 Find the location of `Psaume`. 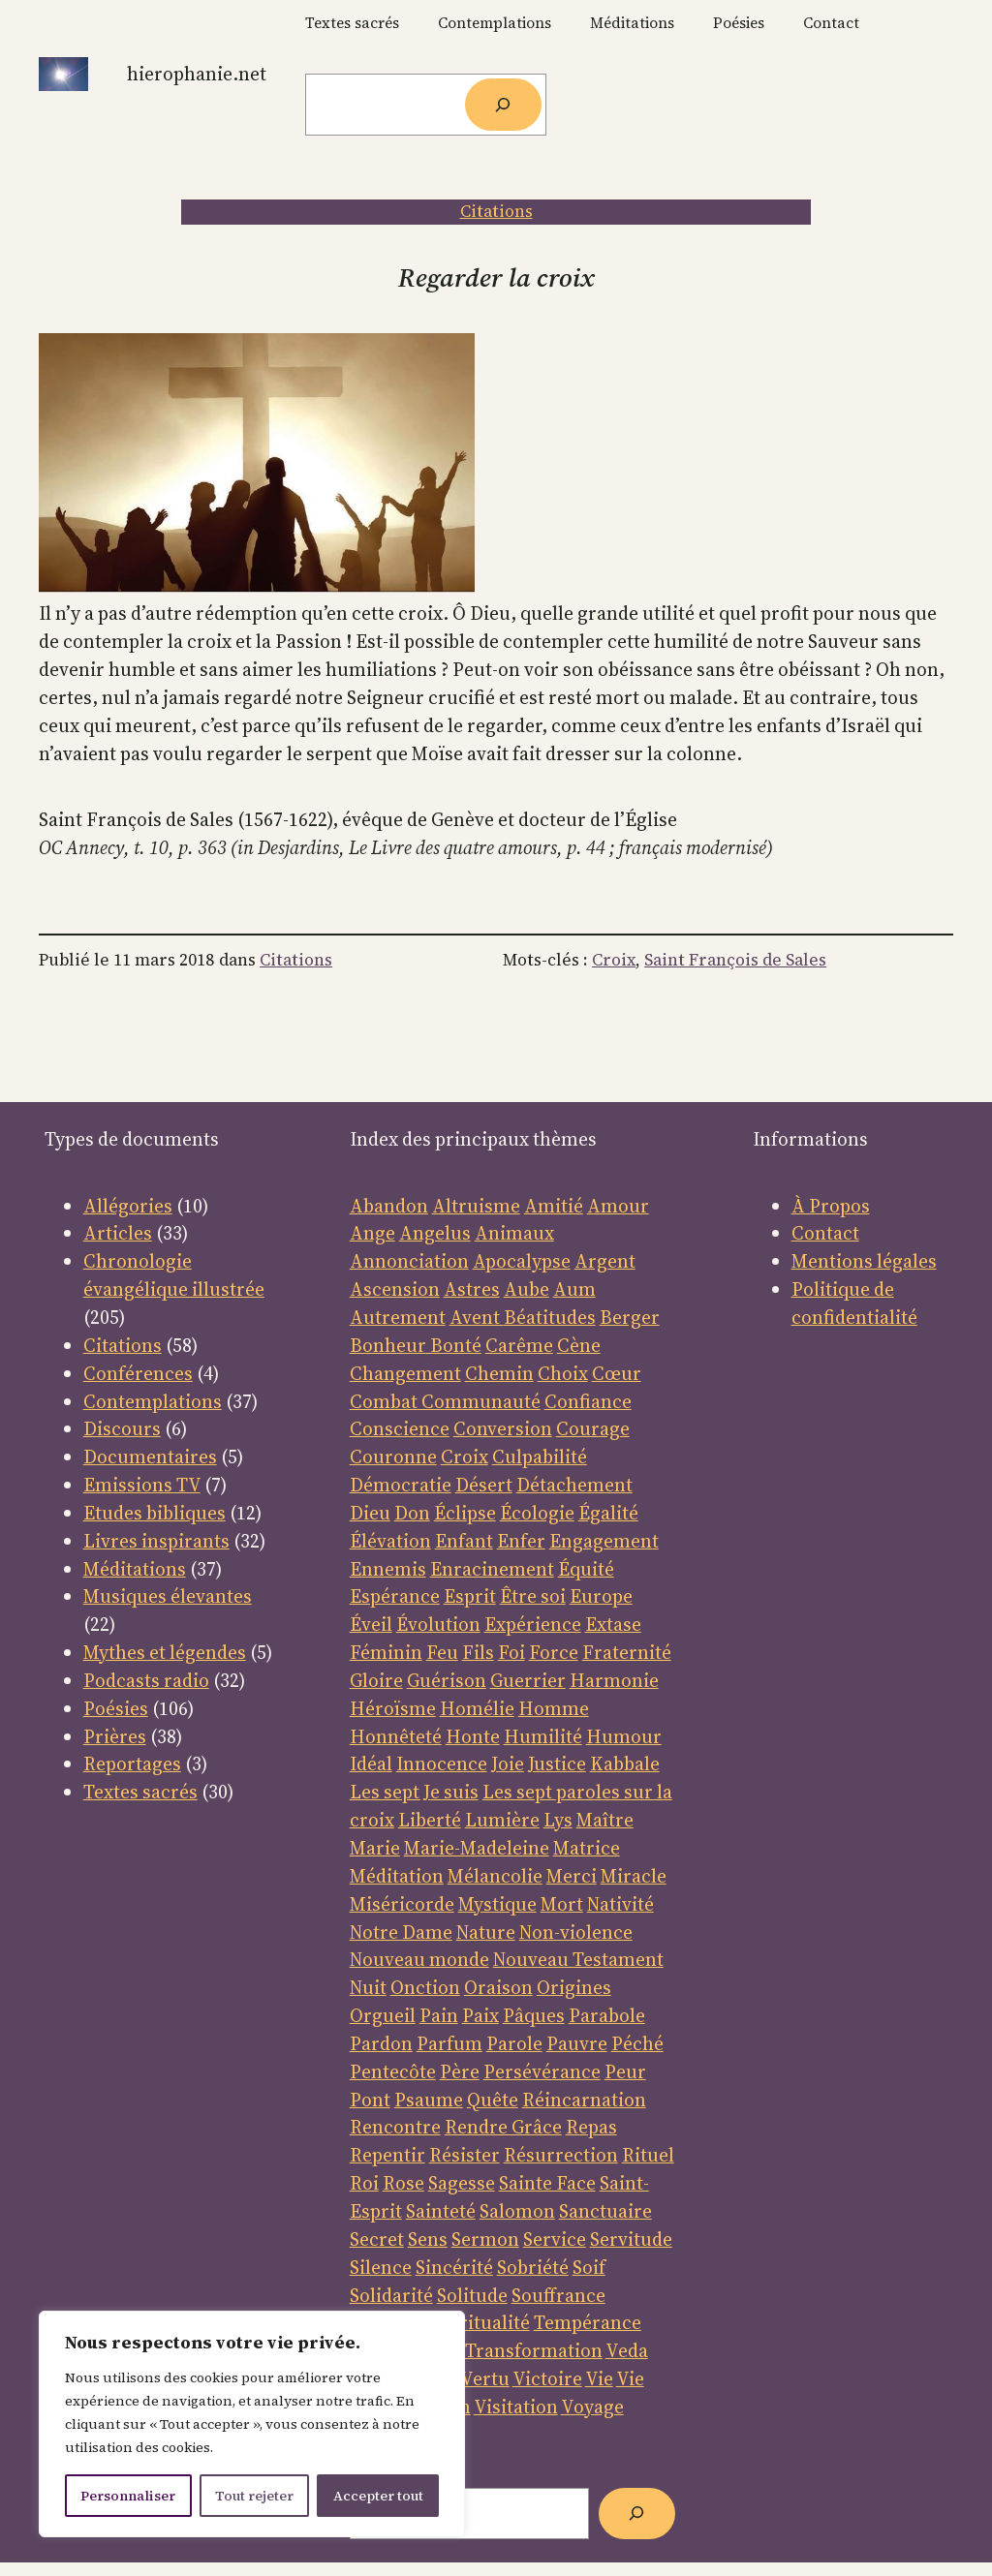

Psaume is located at coordinates (428, 2099).